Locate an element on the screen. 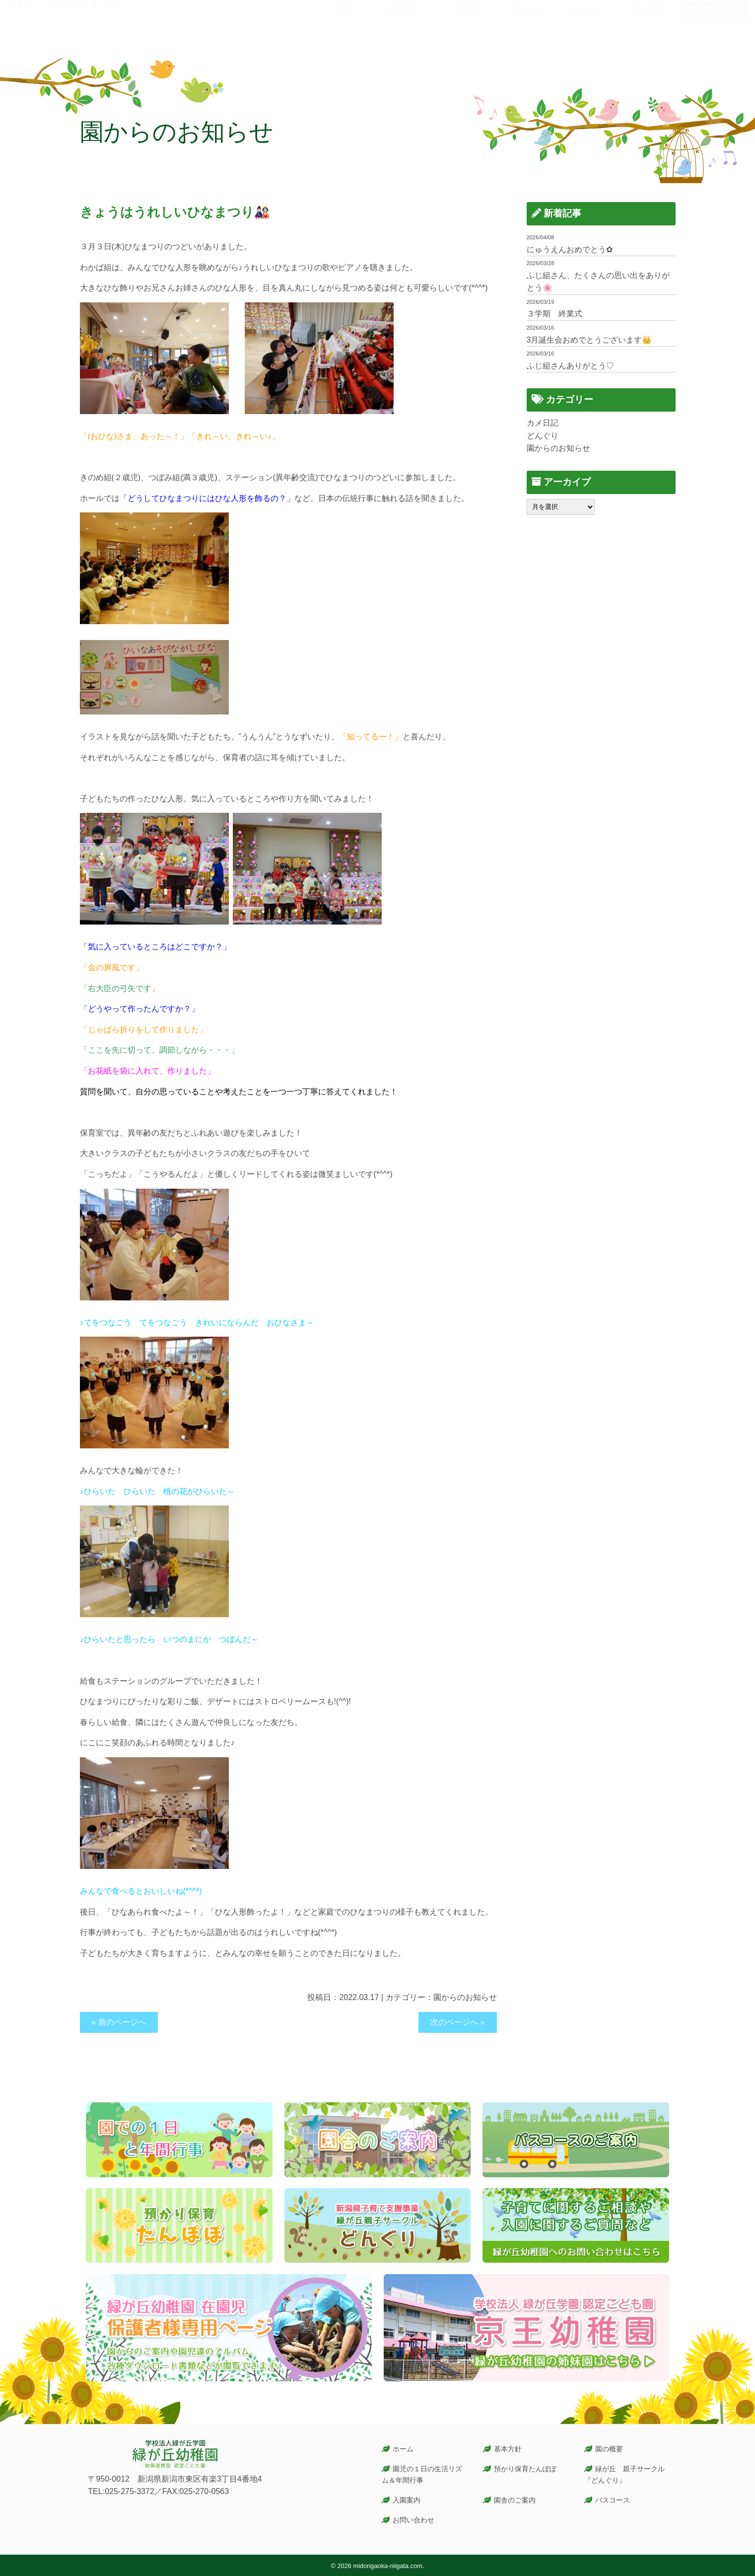  どんぐり is located at coordinates (542, 435).